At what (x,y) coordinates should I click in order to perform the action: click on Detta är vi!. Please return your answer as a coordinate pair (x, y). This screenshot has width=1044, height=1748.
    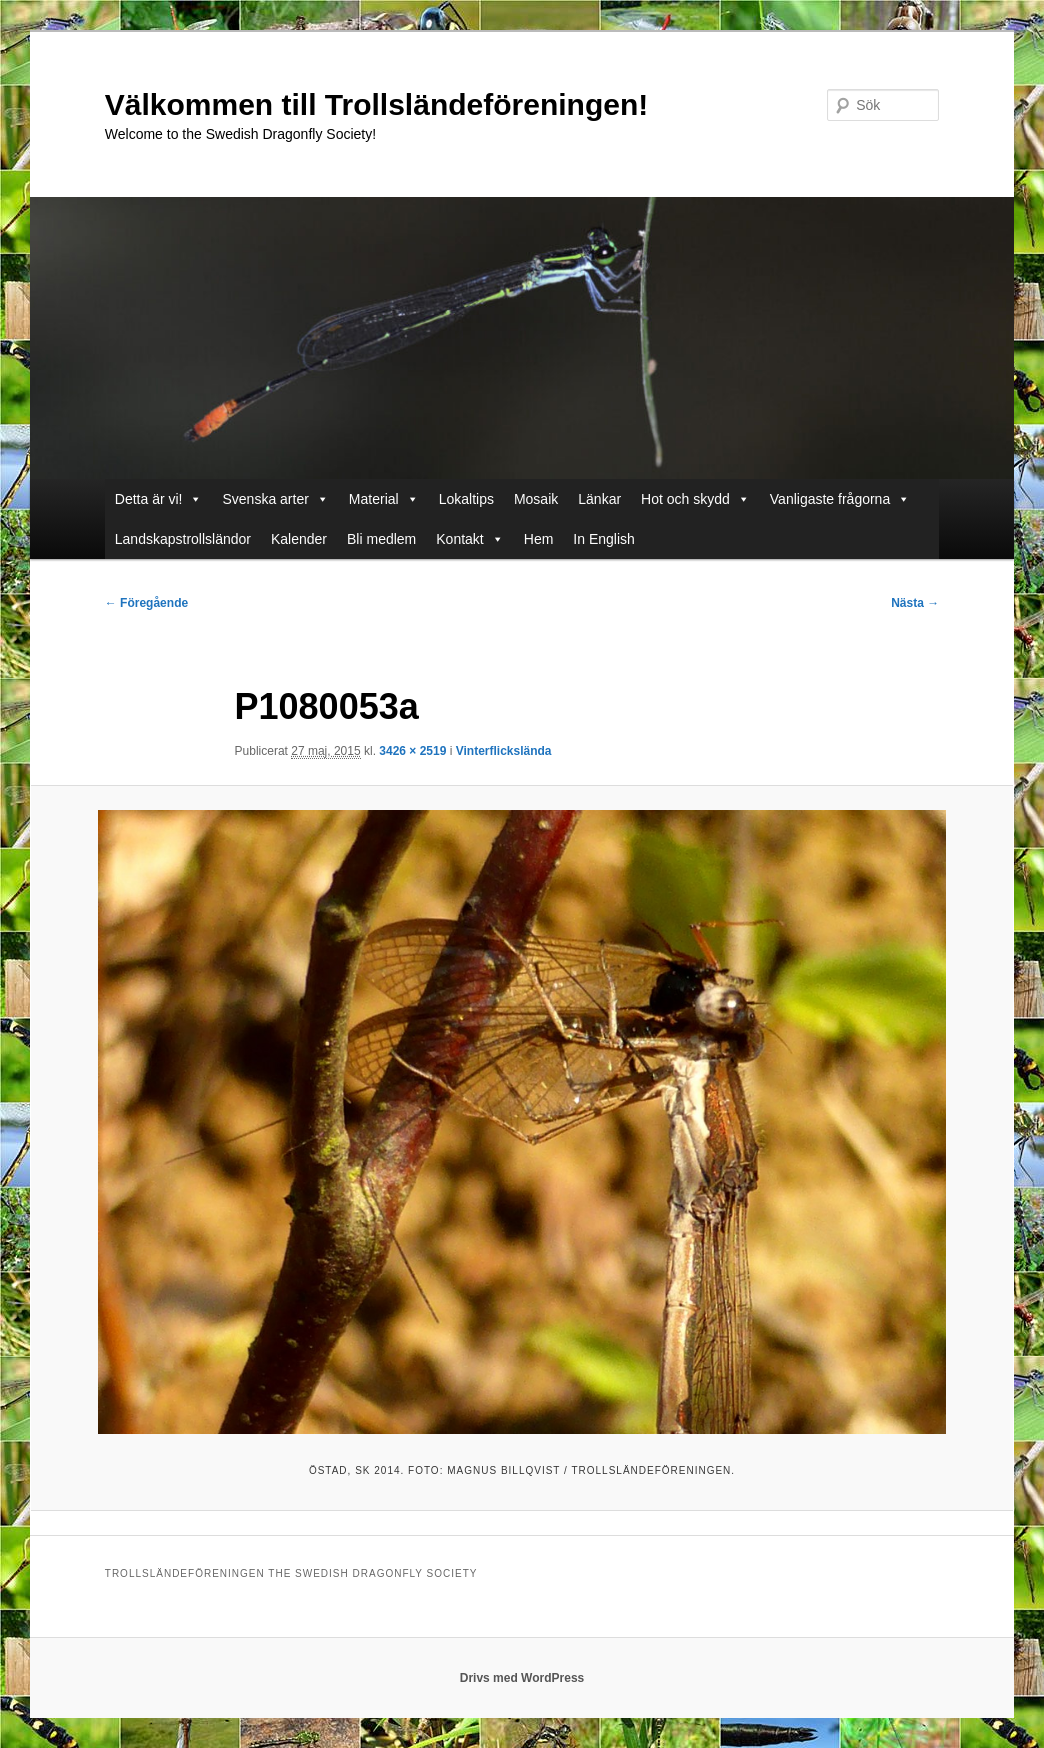
    Looking at the image, I should click on (149, 499).